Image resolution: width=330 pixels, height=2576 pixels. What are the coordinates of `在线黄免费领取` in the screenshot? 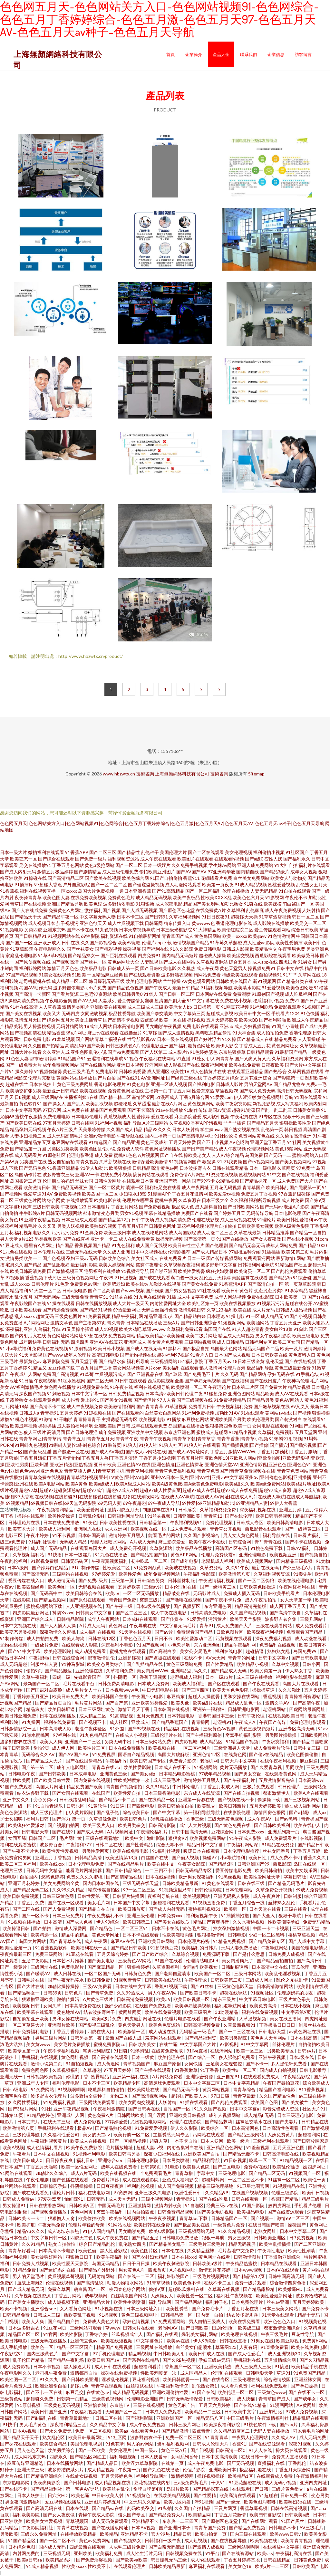 It's located at (167, 2050).